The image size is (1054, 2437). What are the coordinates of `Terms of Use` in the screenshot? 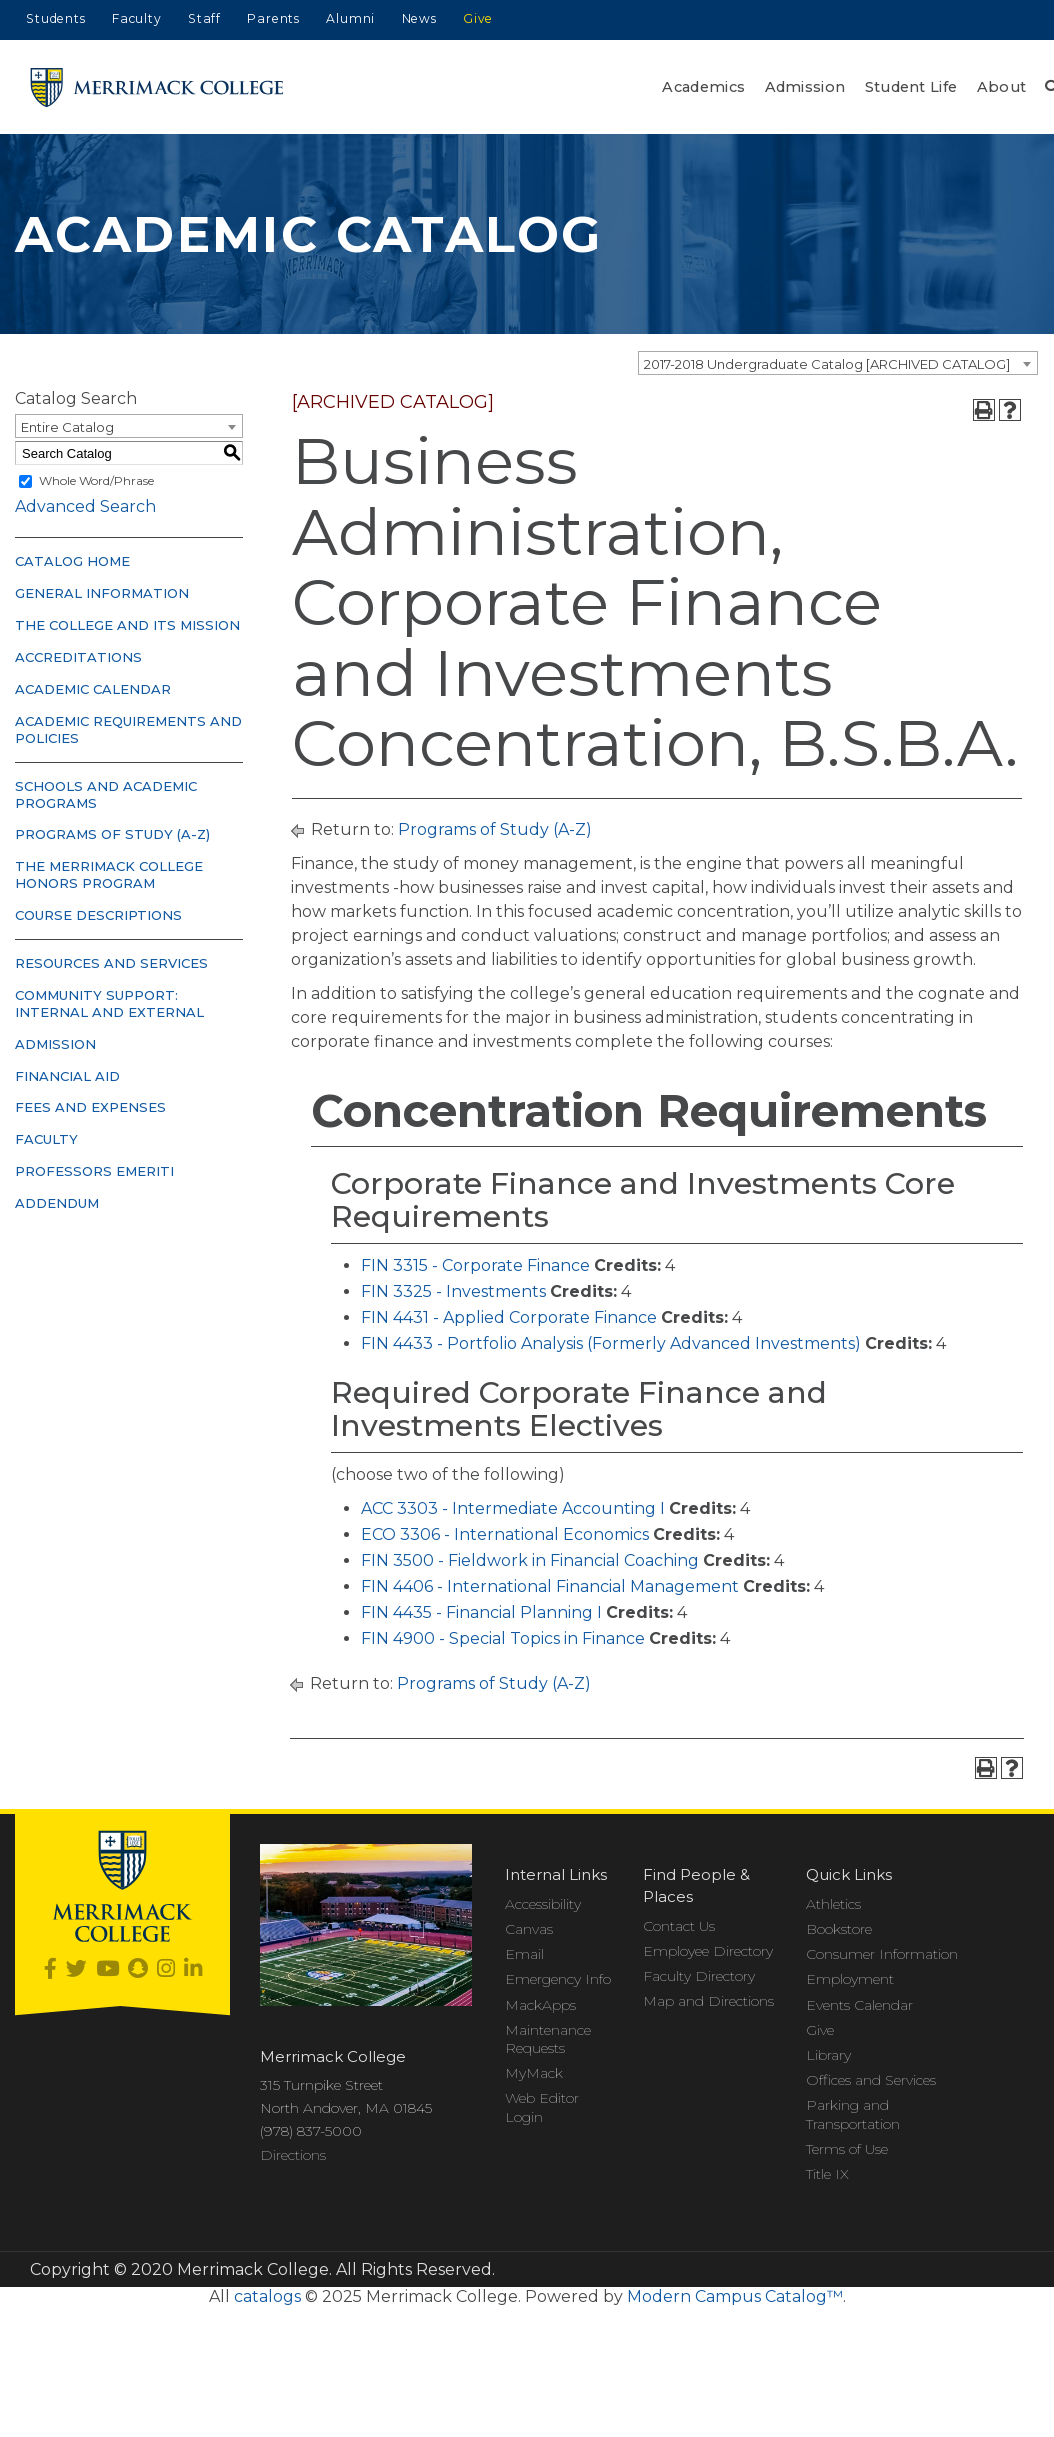 It's located at (847, 2149).